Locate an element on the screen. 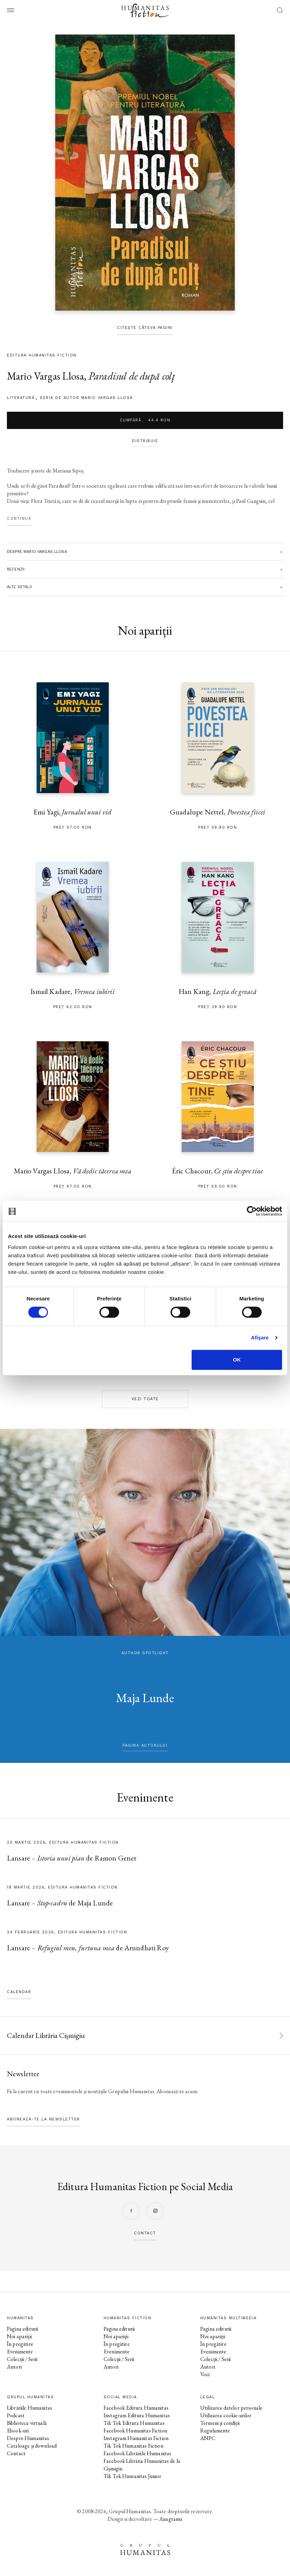  Anagrama is located at coordinates (170, 2519).